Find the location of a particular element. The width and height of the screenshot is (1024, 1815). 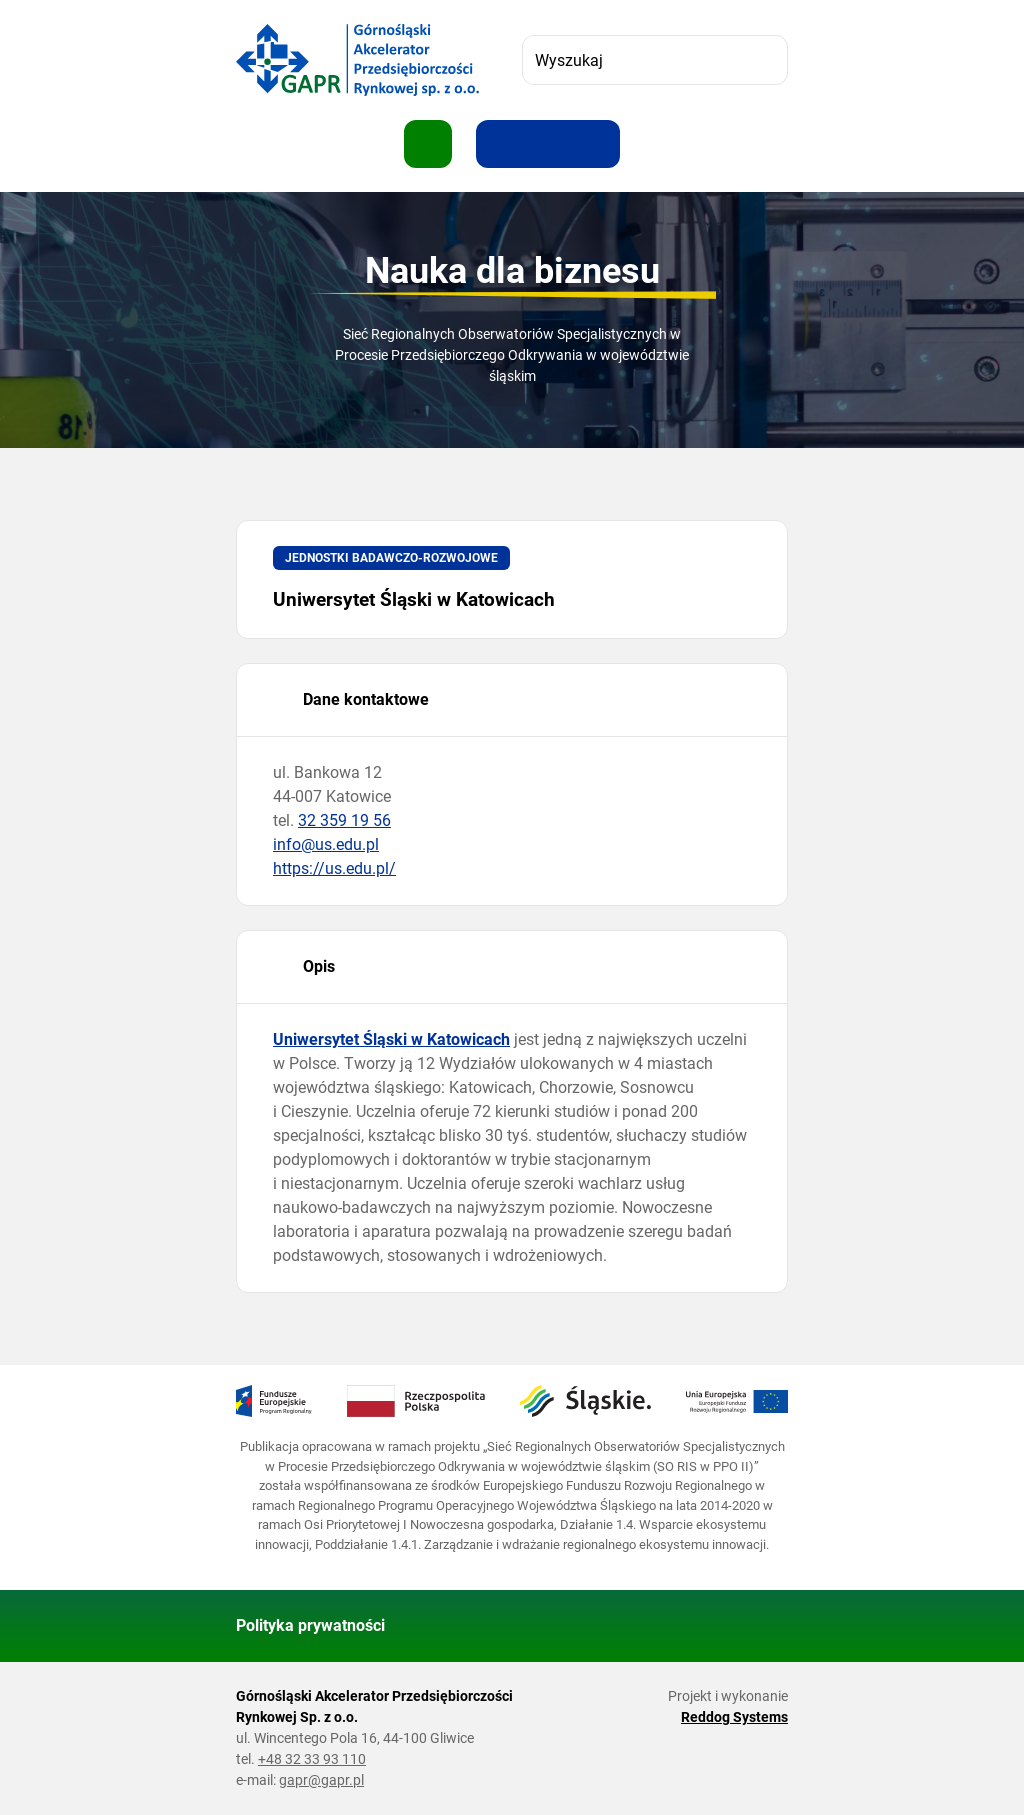

[Resetuj rozmiar tekstu] is located at coordinates (548, 144).